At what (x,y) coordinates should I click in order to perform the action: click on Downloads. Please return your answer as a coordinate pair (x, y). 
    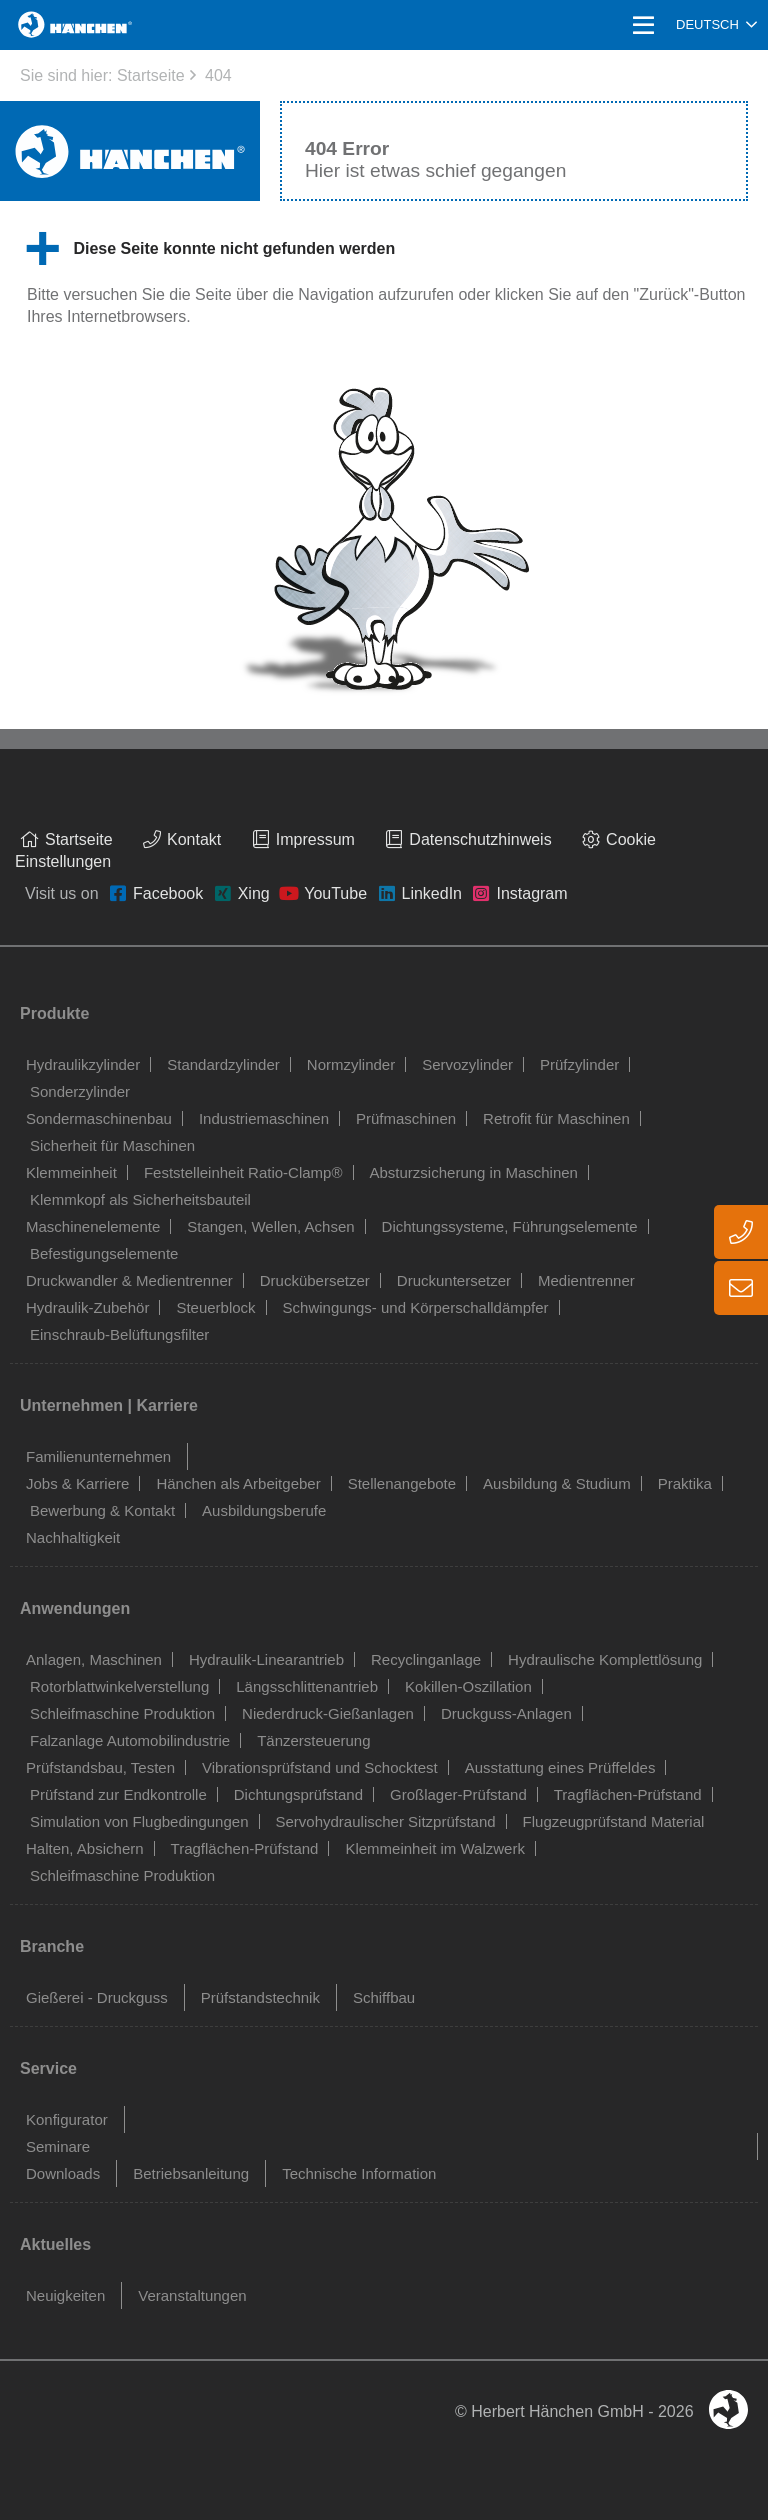
    Looking at the image, I should click on (63, 2173).